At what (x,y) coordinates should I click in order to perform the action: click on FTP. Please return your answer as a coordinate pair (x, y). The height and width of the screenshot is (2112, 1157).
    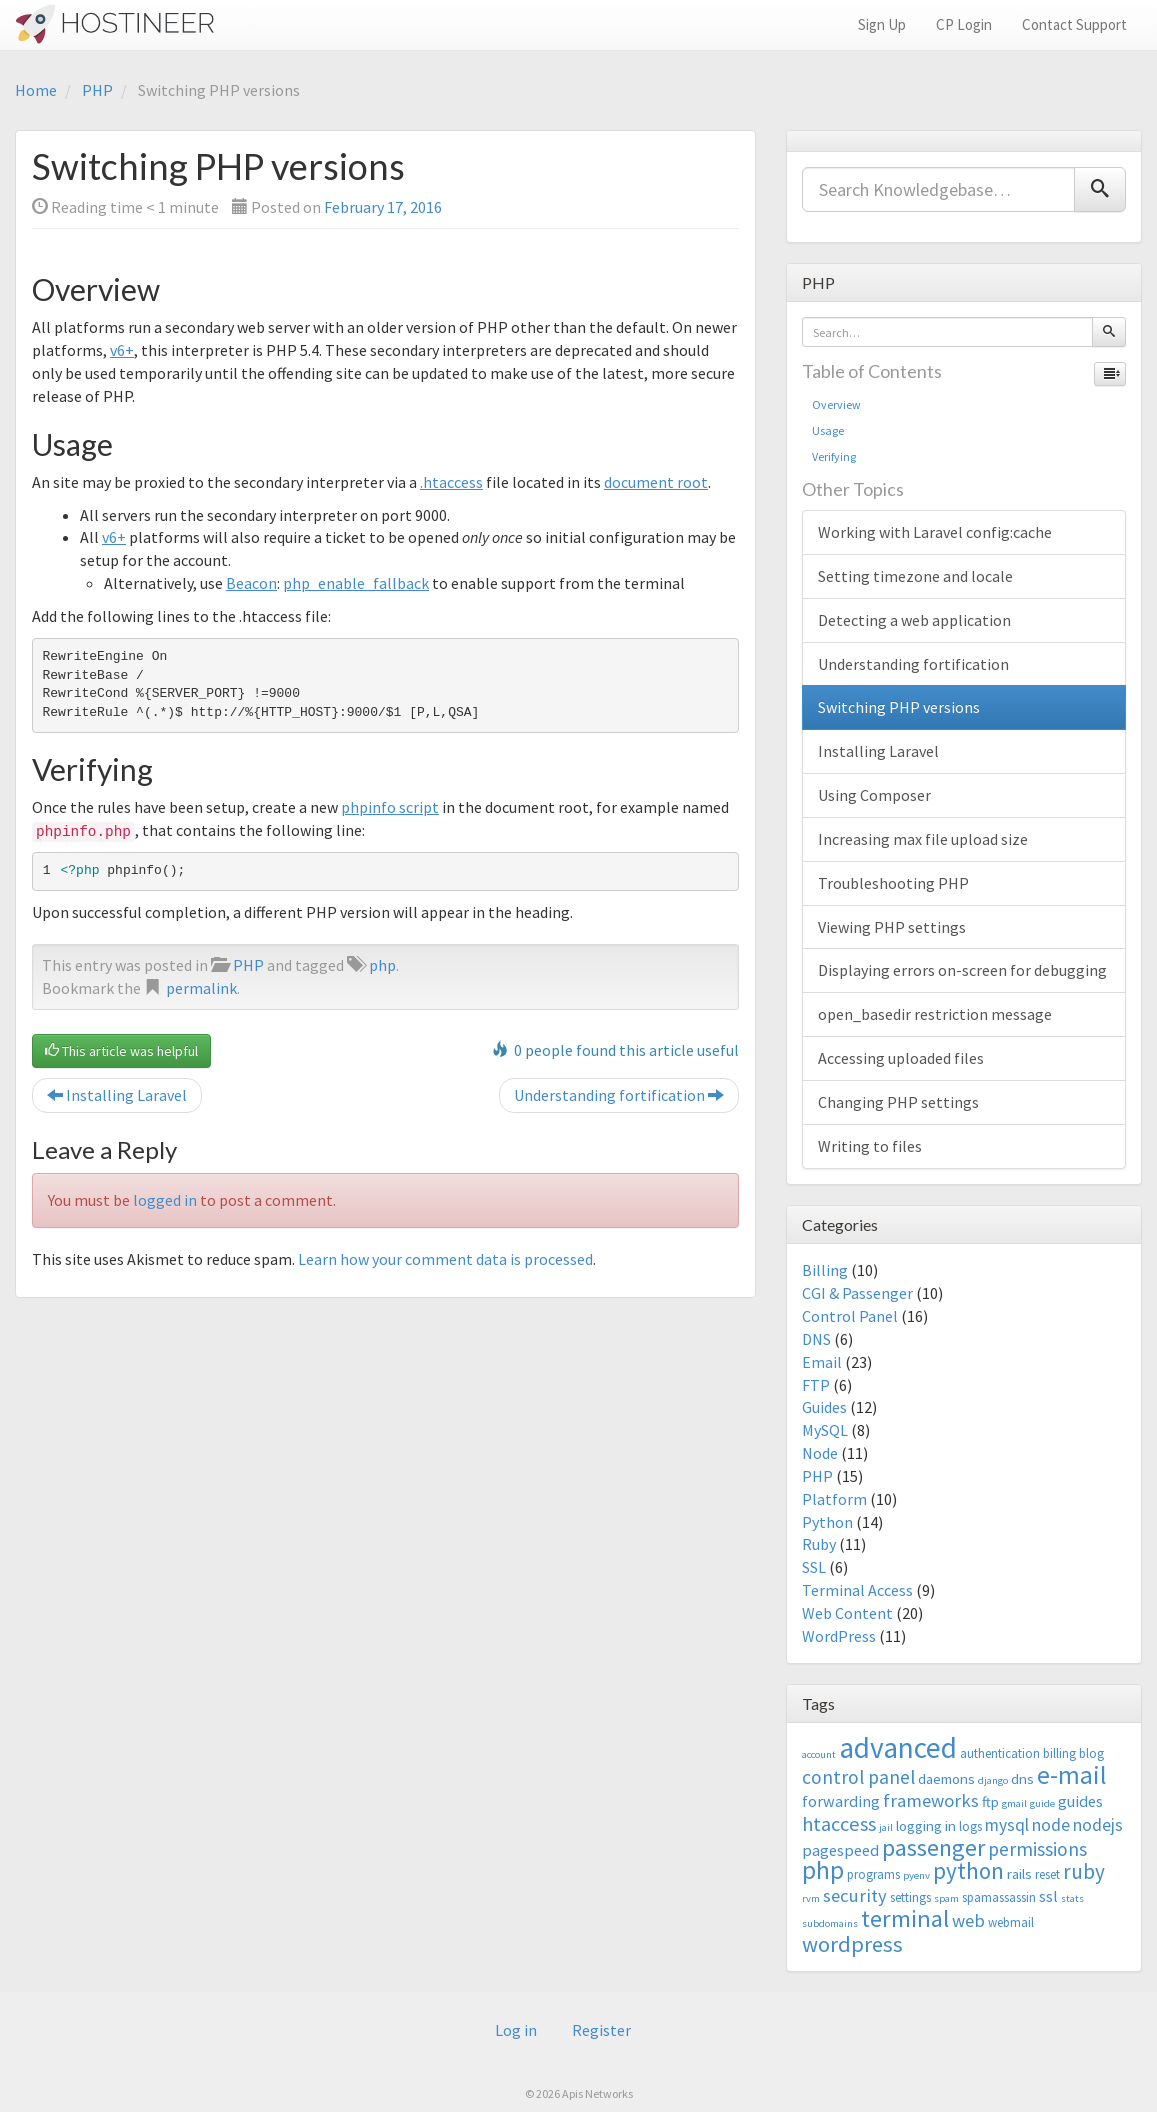
    Looking at the image, I should click on (816, 1385).